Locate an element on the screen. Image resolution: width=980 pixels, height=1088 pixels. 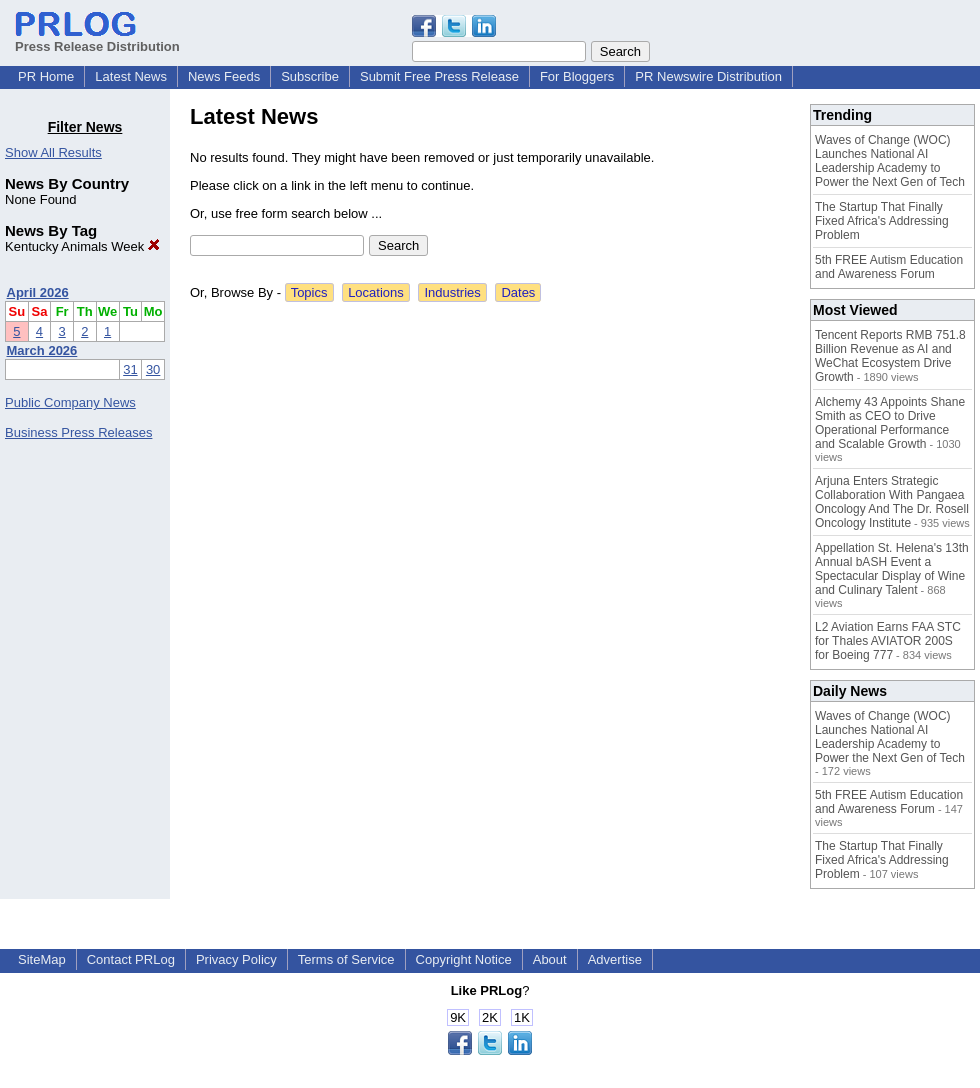
April 2026 is located at coordinates (38, 292).